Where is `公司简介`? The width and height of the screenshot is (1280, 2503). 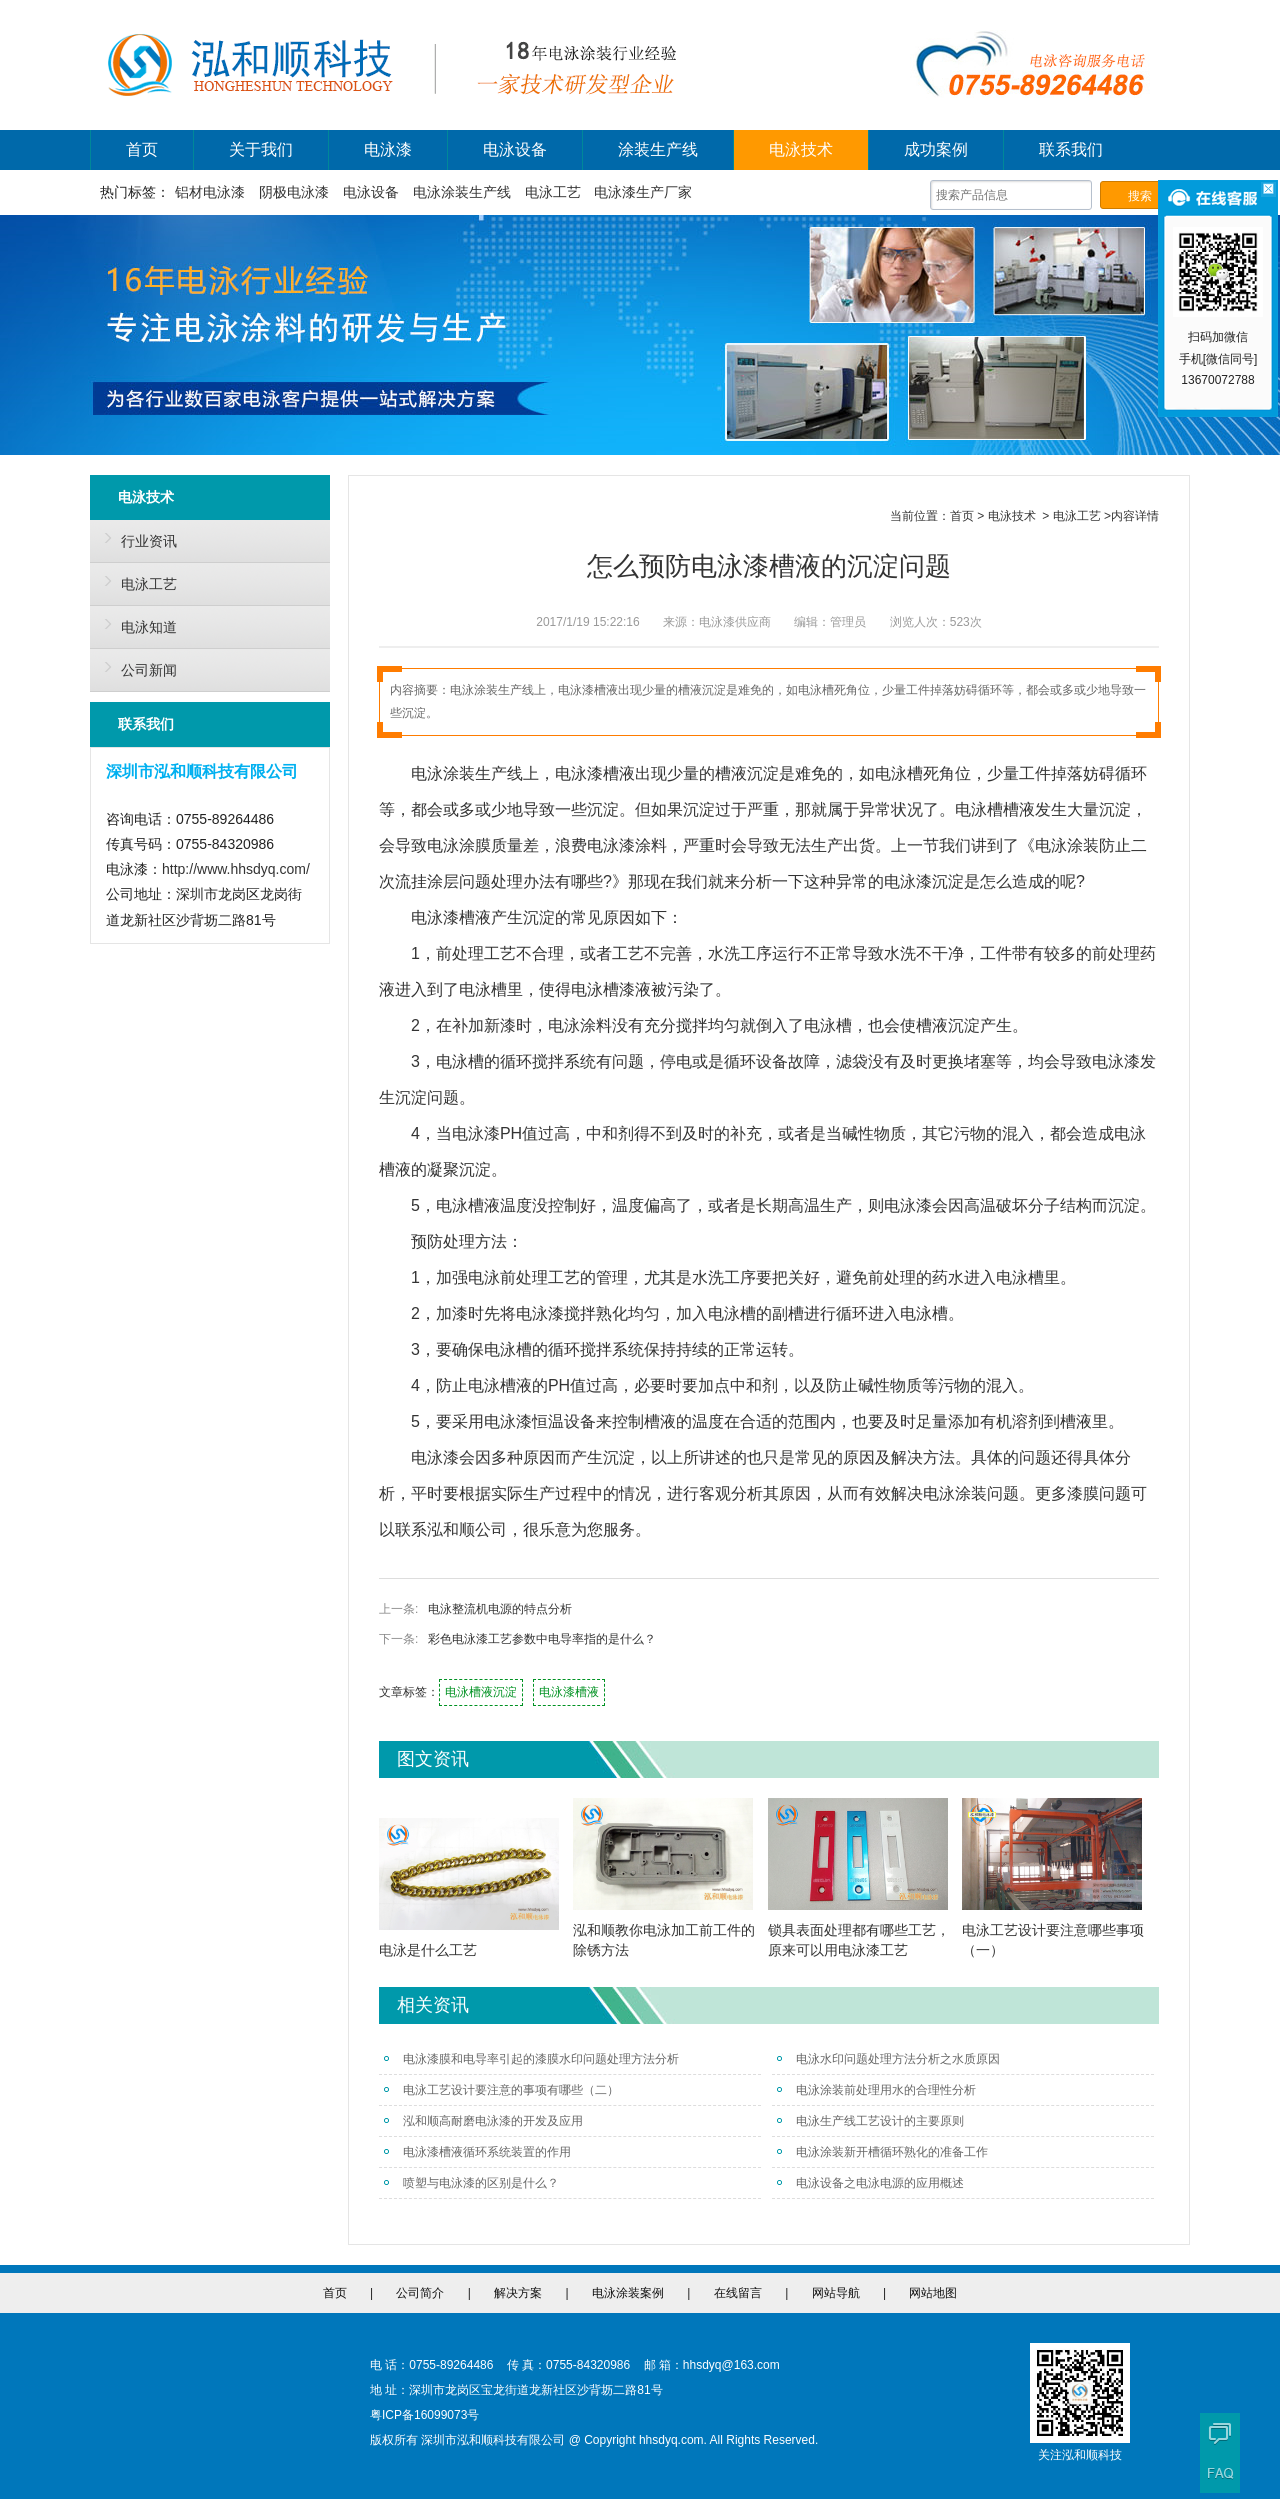
公司简介 is located at coordinates (420, 2293).